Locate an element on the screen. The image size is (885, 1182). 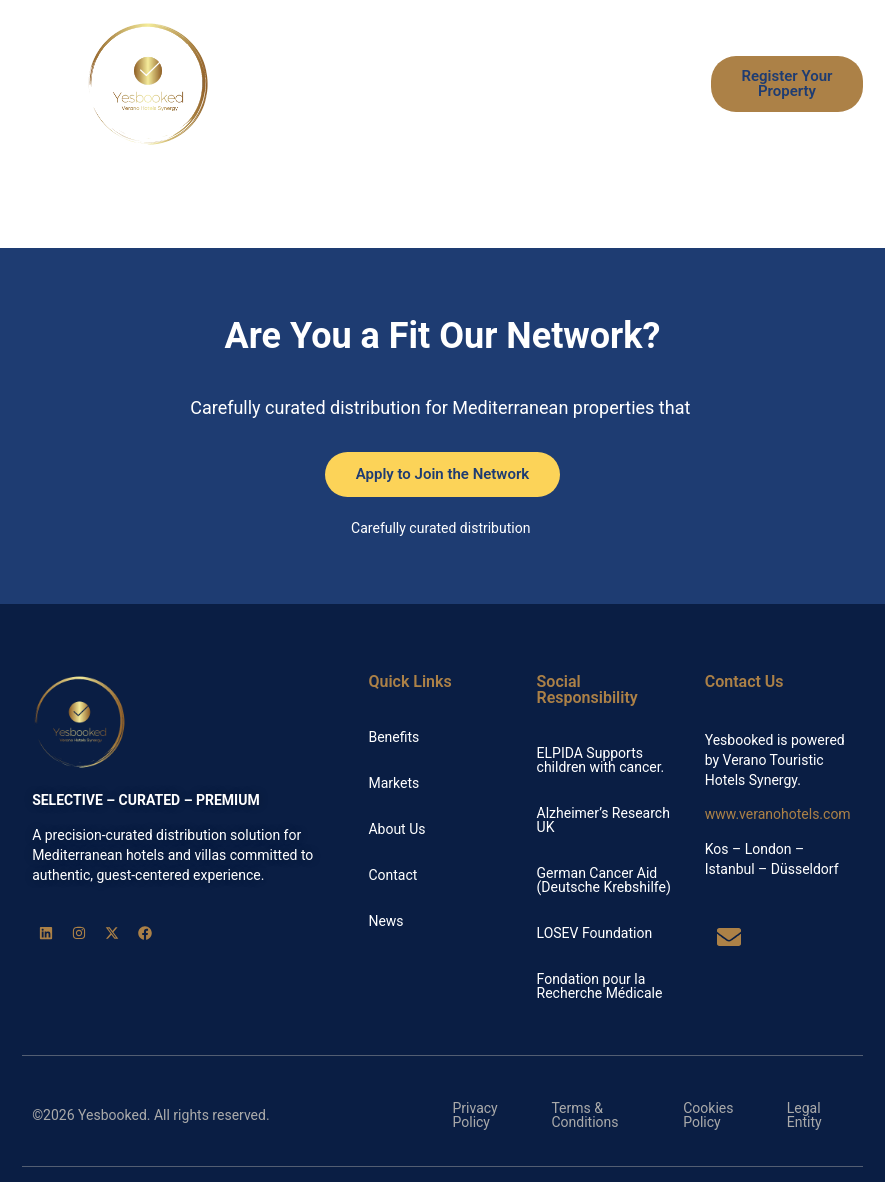
ELPIDA Supports children with cancer. is located at coordinates (601, 760).